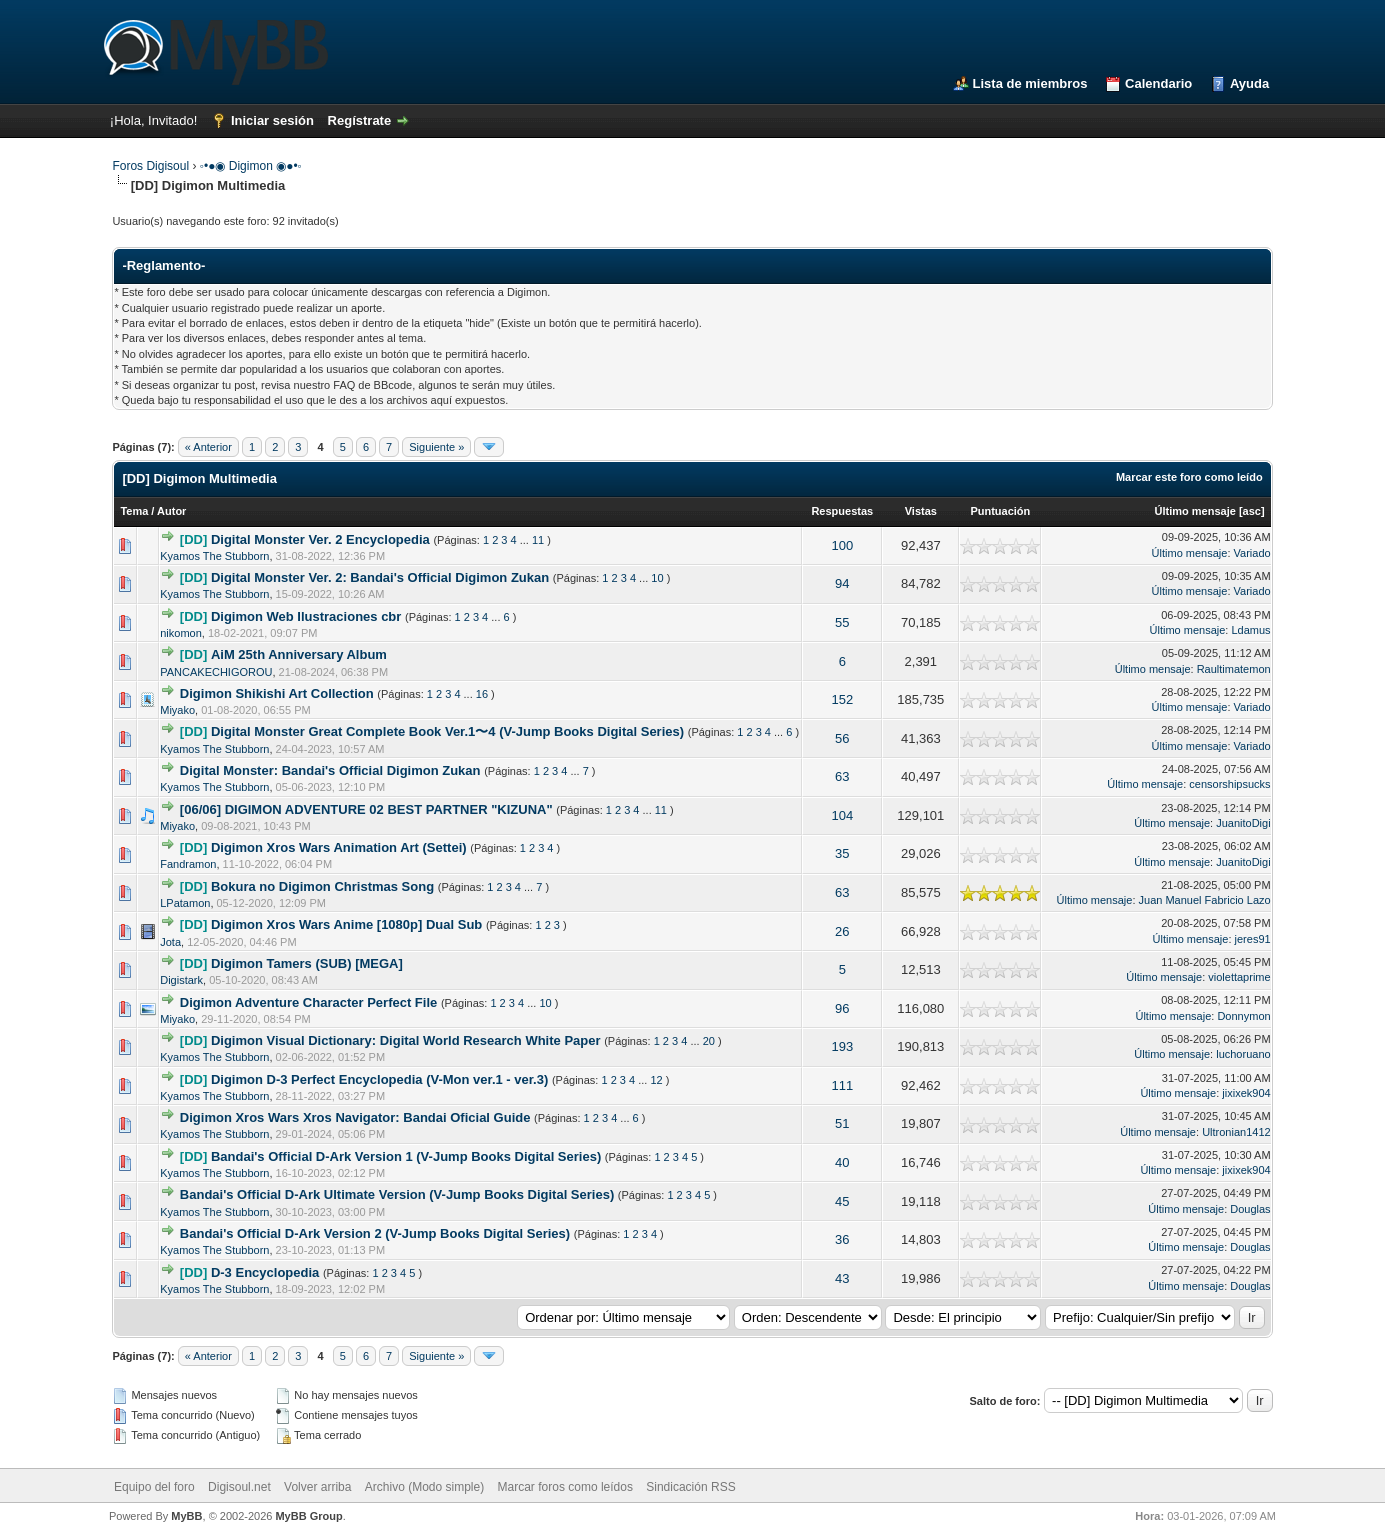 This screenshot has height=1537, width=1385. Describe the element at coordinates (1236, 1132) in the screenshot. I see `Ultronian1412` at that location.